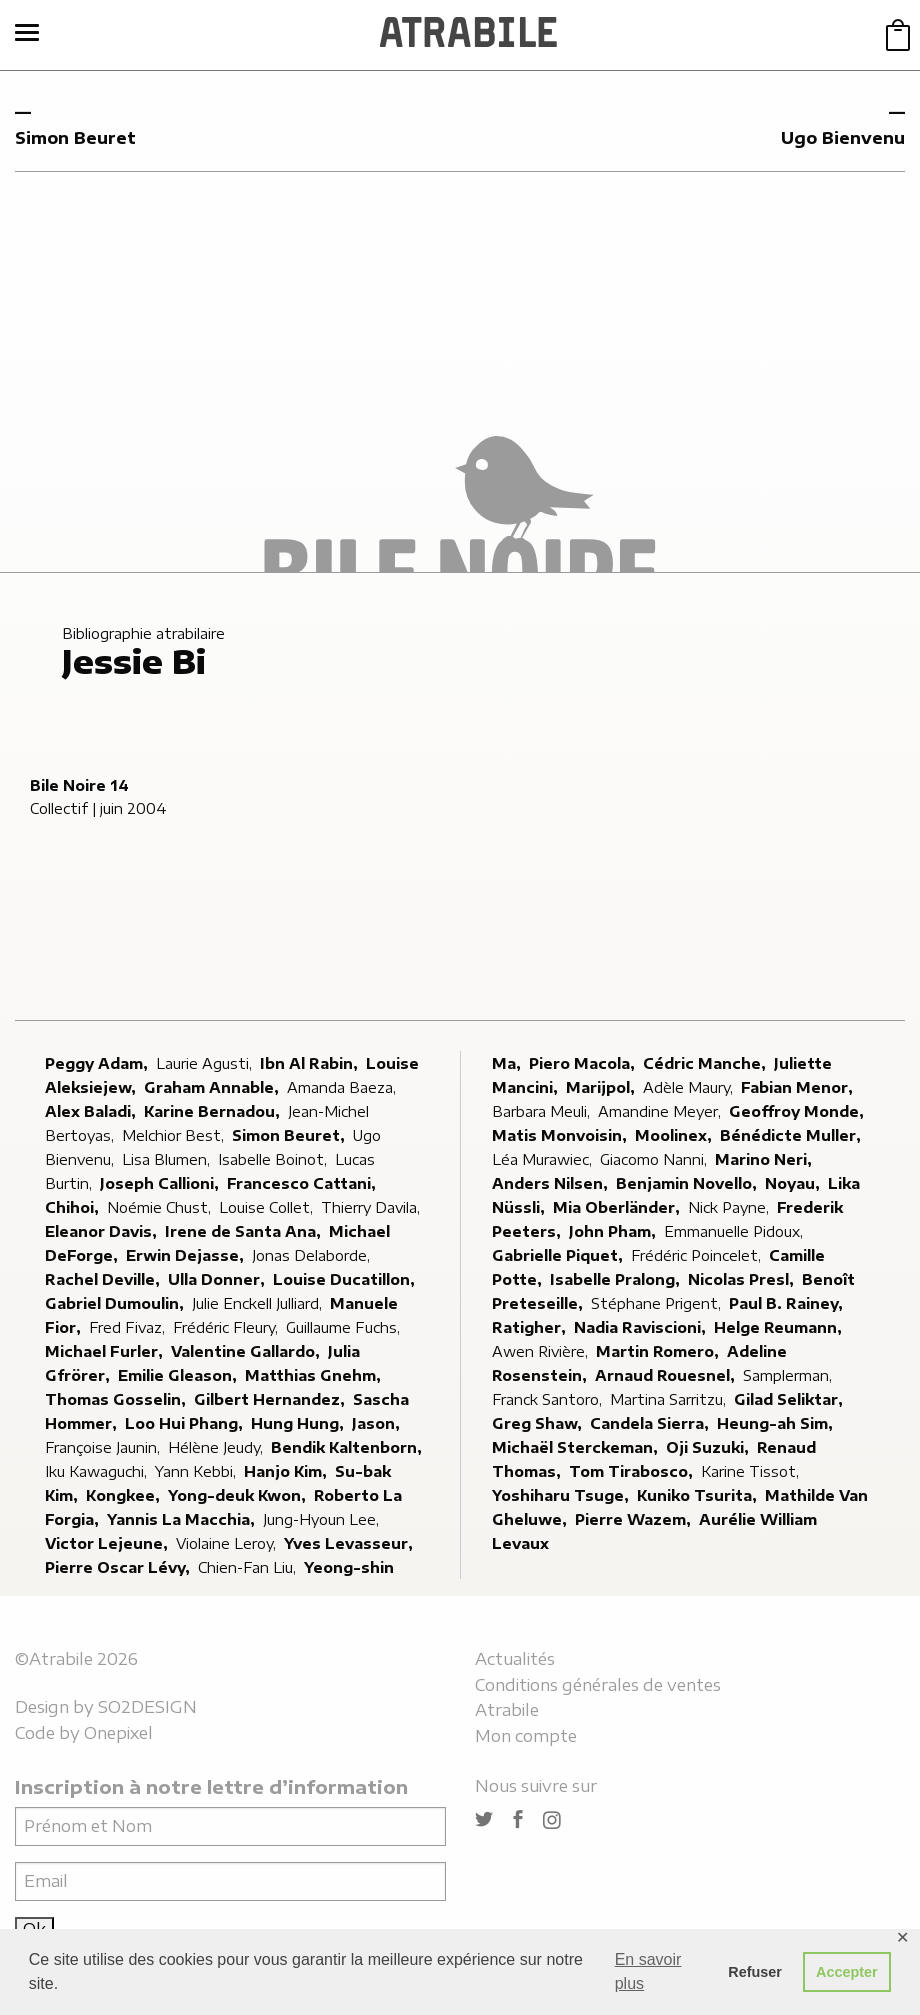 Image resolution: width=920 pixels, height=2015 pixels. I want to click on Adèle Maury,, so click(690, 1087).